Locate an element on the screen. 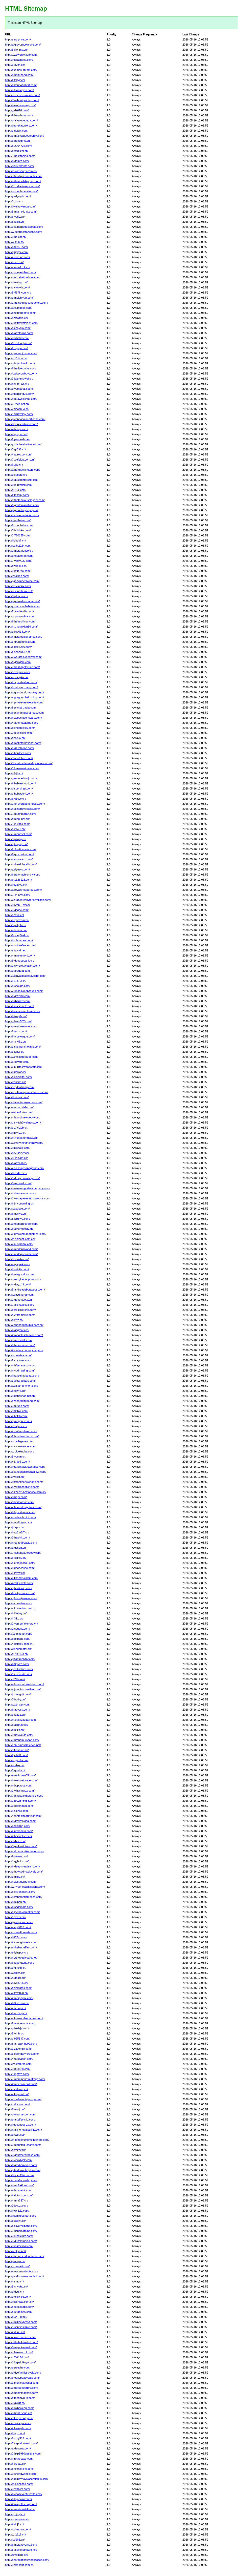  http://f.ujjju.cn/ is located at coordinates (14, 464).